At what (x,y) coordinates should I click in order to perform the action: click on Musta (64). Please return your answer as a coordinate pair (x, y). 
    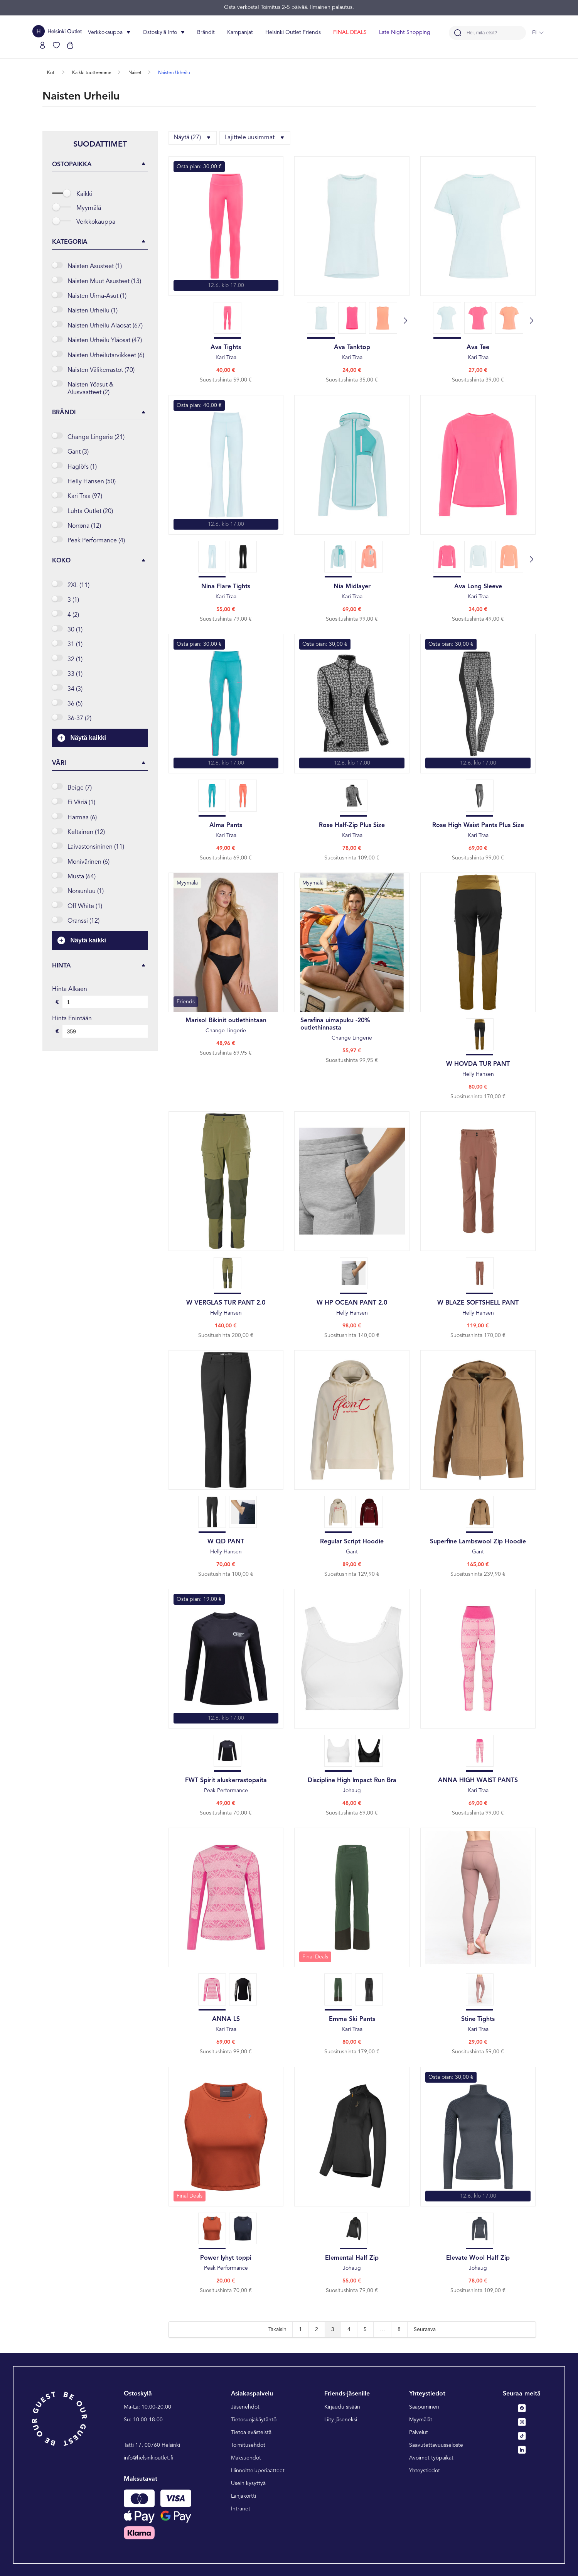
    Looking at the image, I should click on (81, 877).